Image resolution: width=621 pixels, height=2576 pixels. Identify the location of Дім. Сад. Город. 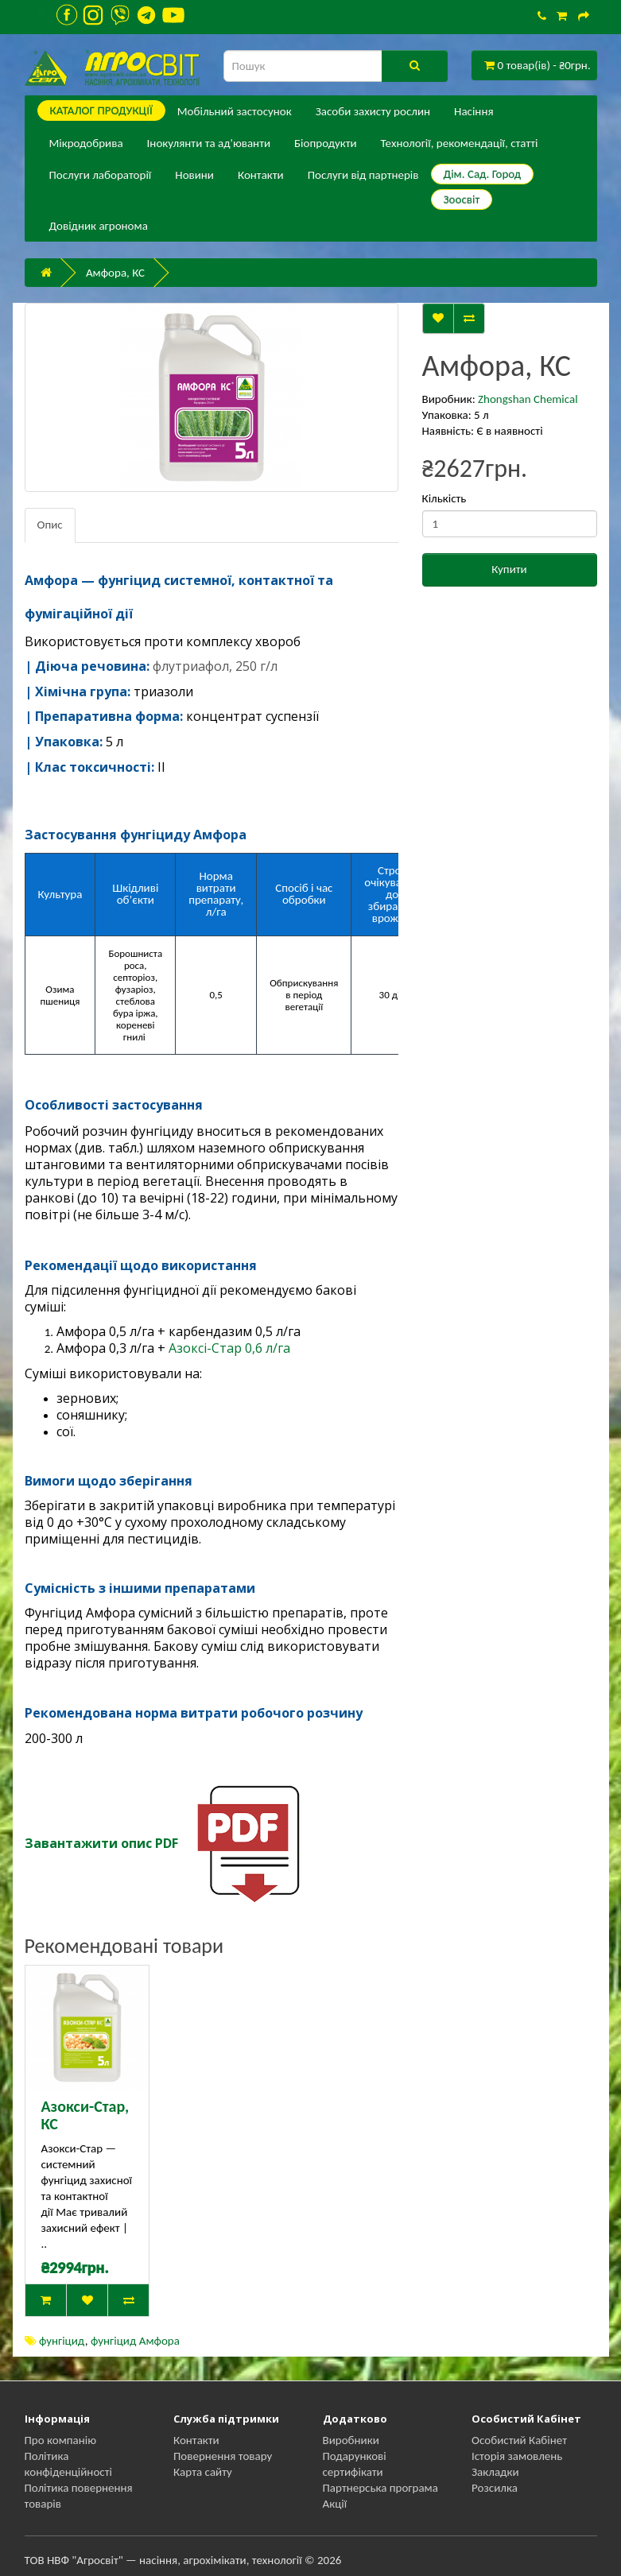
(483, 174).